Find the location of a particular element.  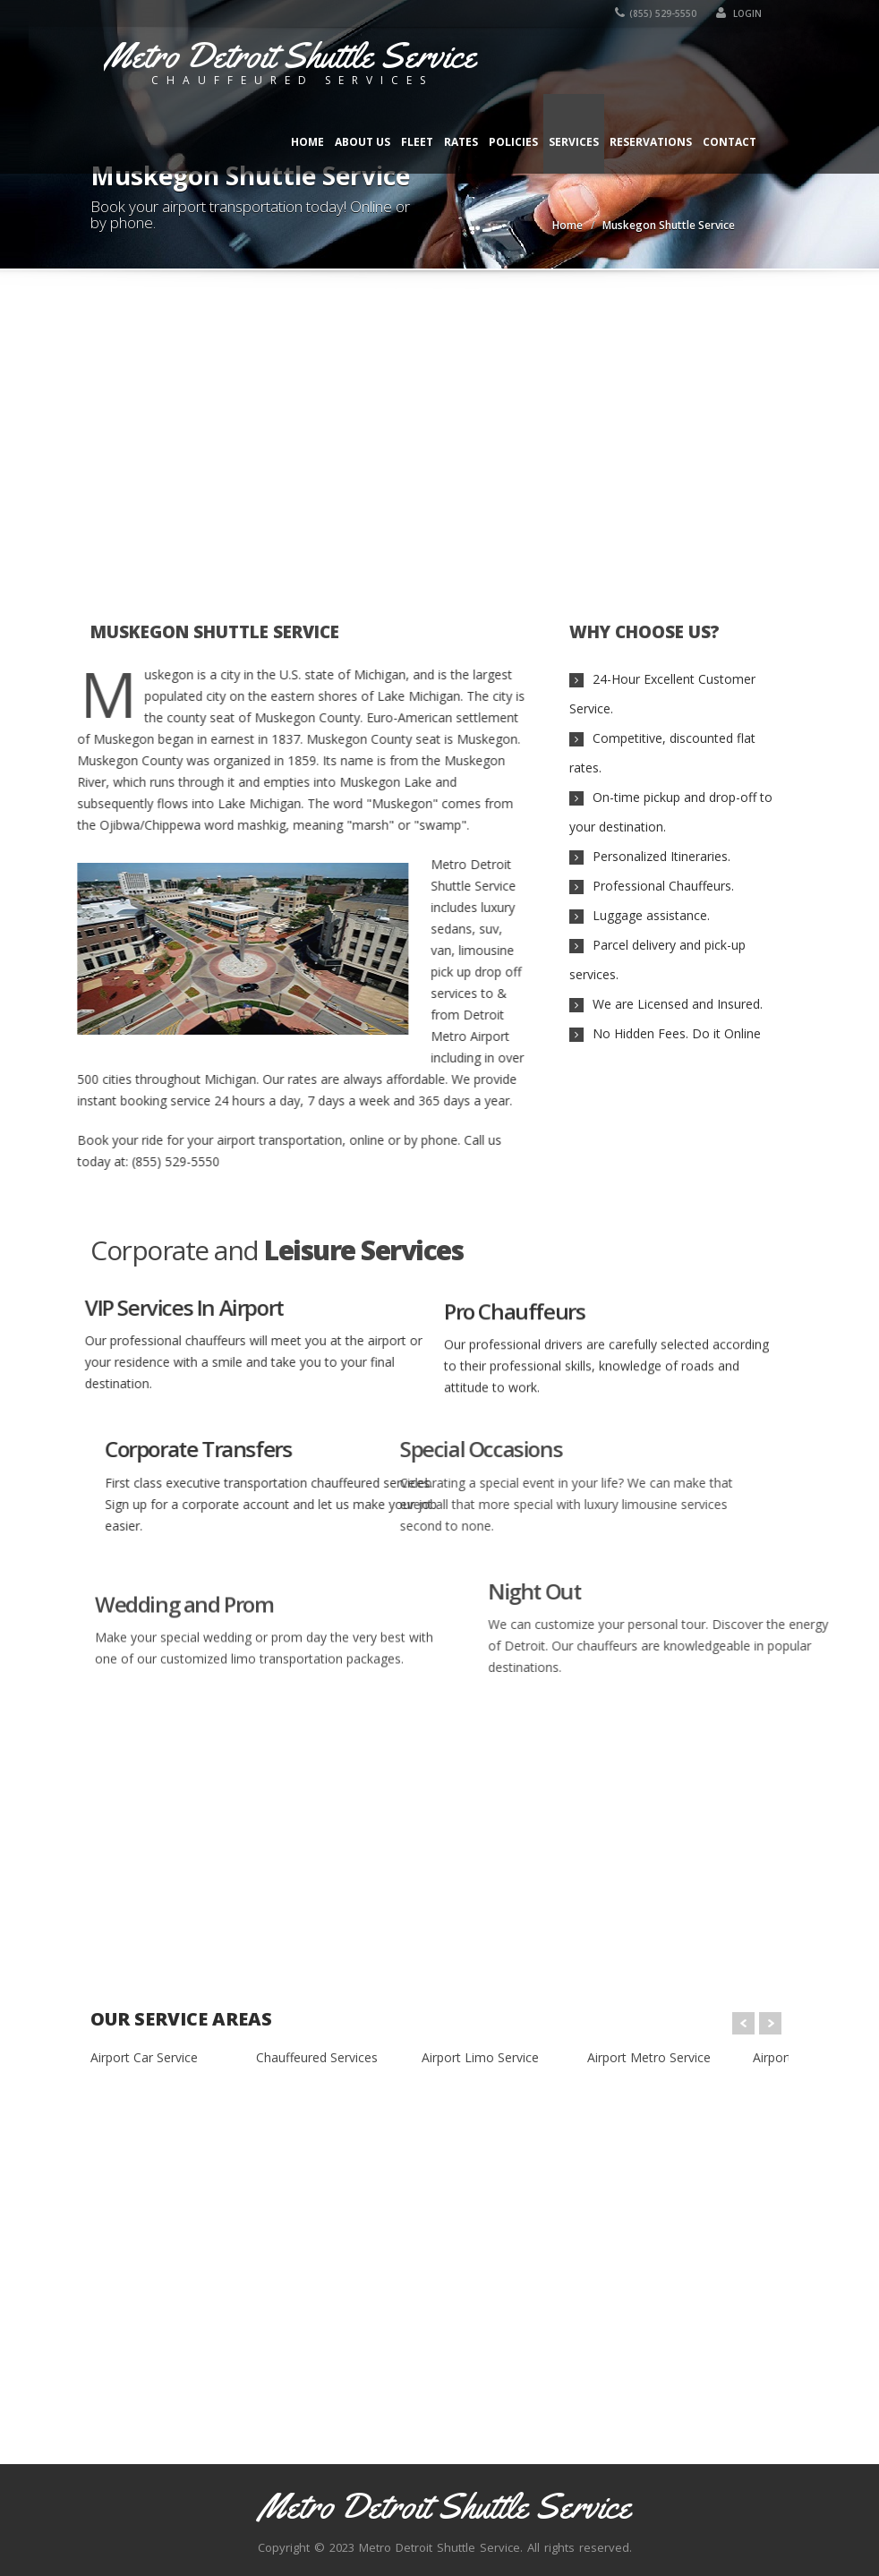

About Us is located at coordinates (362, 141).